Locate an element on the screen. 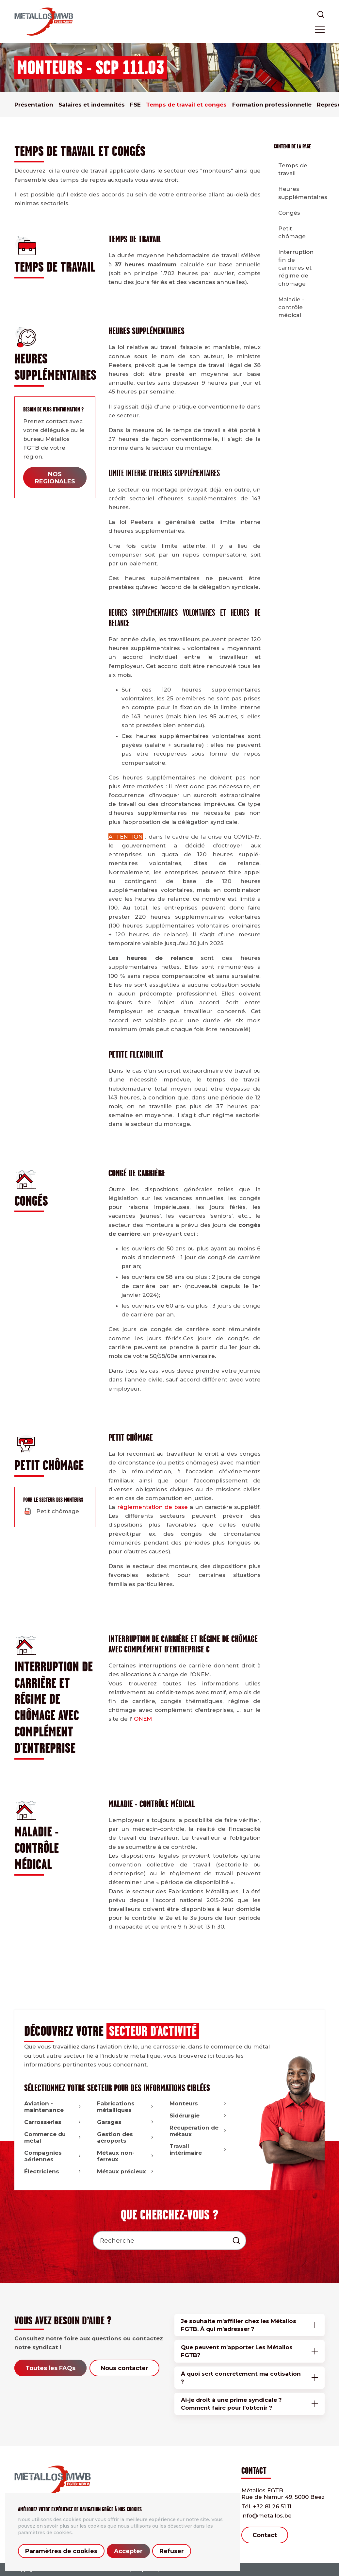 The image size is (339, 2576). Paramètres de cookies is located at coordinates (61, 2551).